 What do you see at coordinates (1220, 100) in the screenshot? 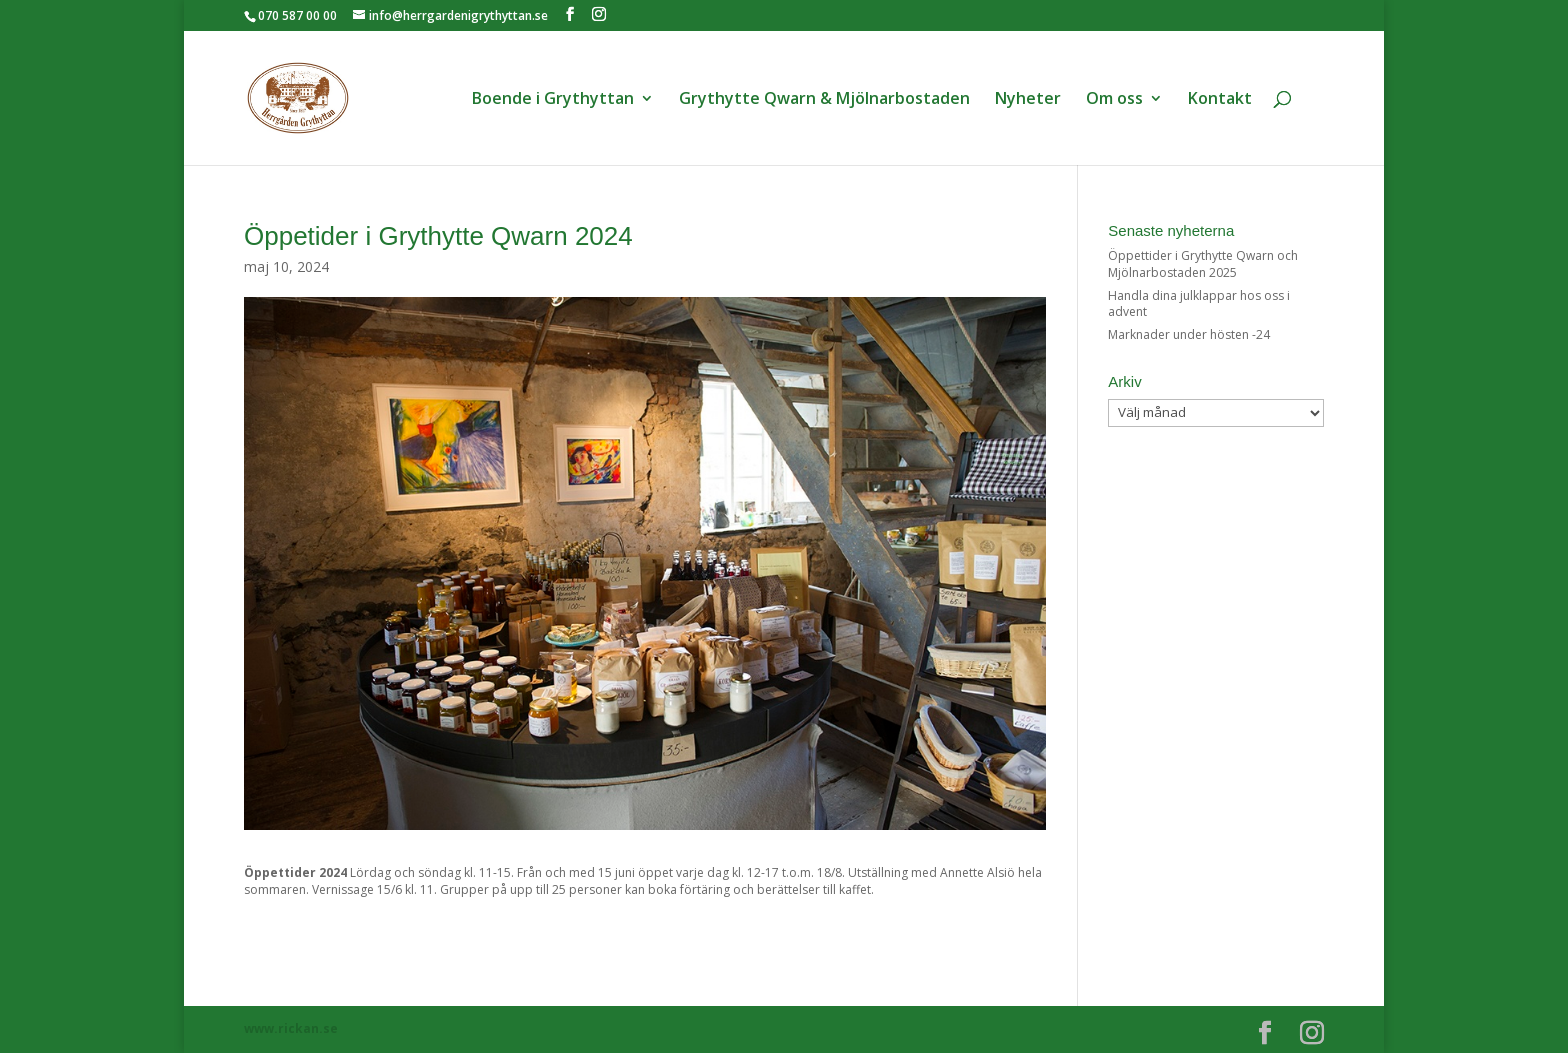
I see `Kontakt` at bounding box center [1220, 100].